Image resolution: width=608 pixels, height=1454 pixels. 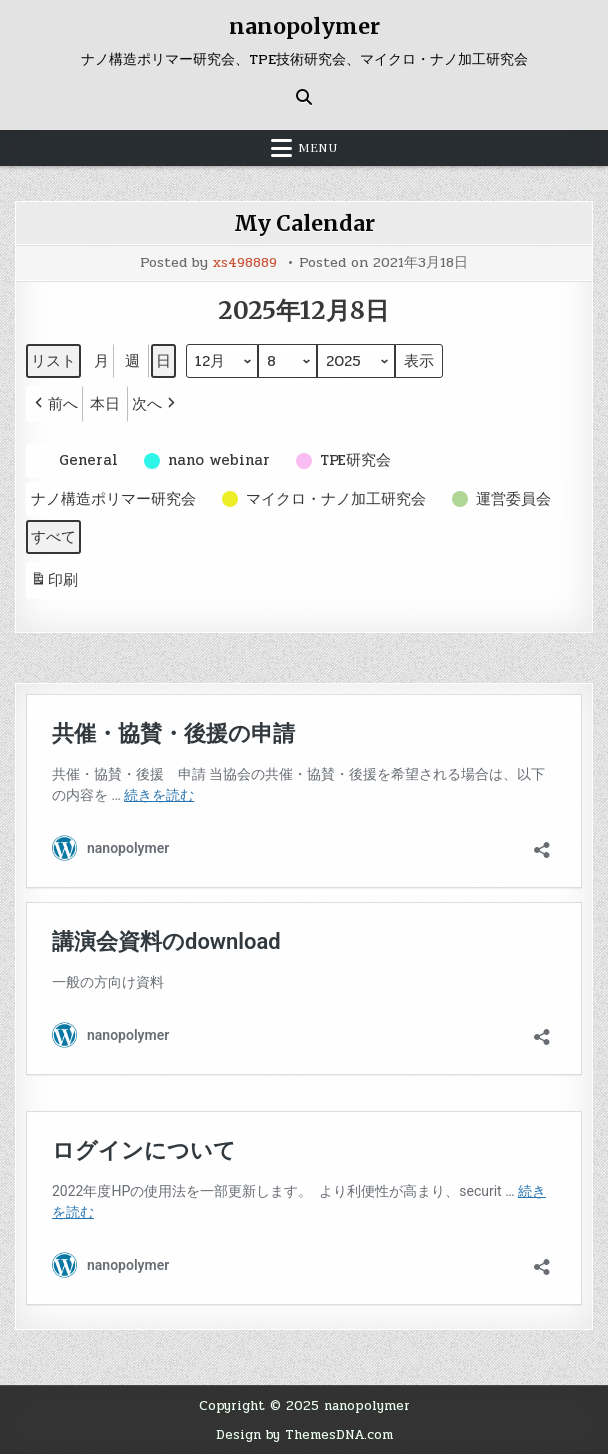 I want to click on Menu, so click(x=318, y=147).